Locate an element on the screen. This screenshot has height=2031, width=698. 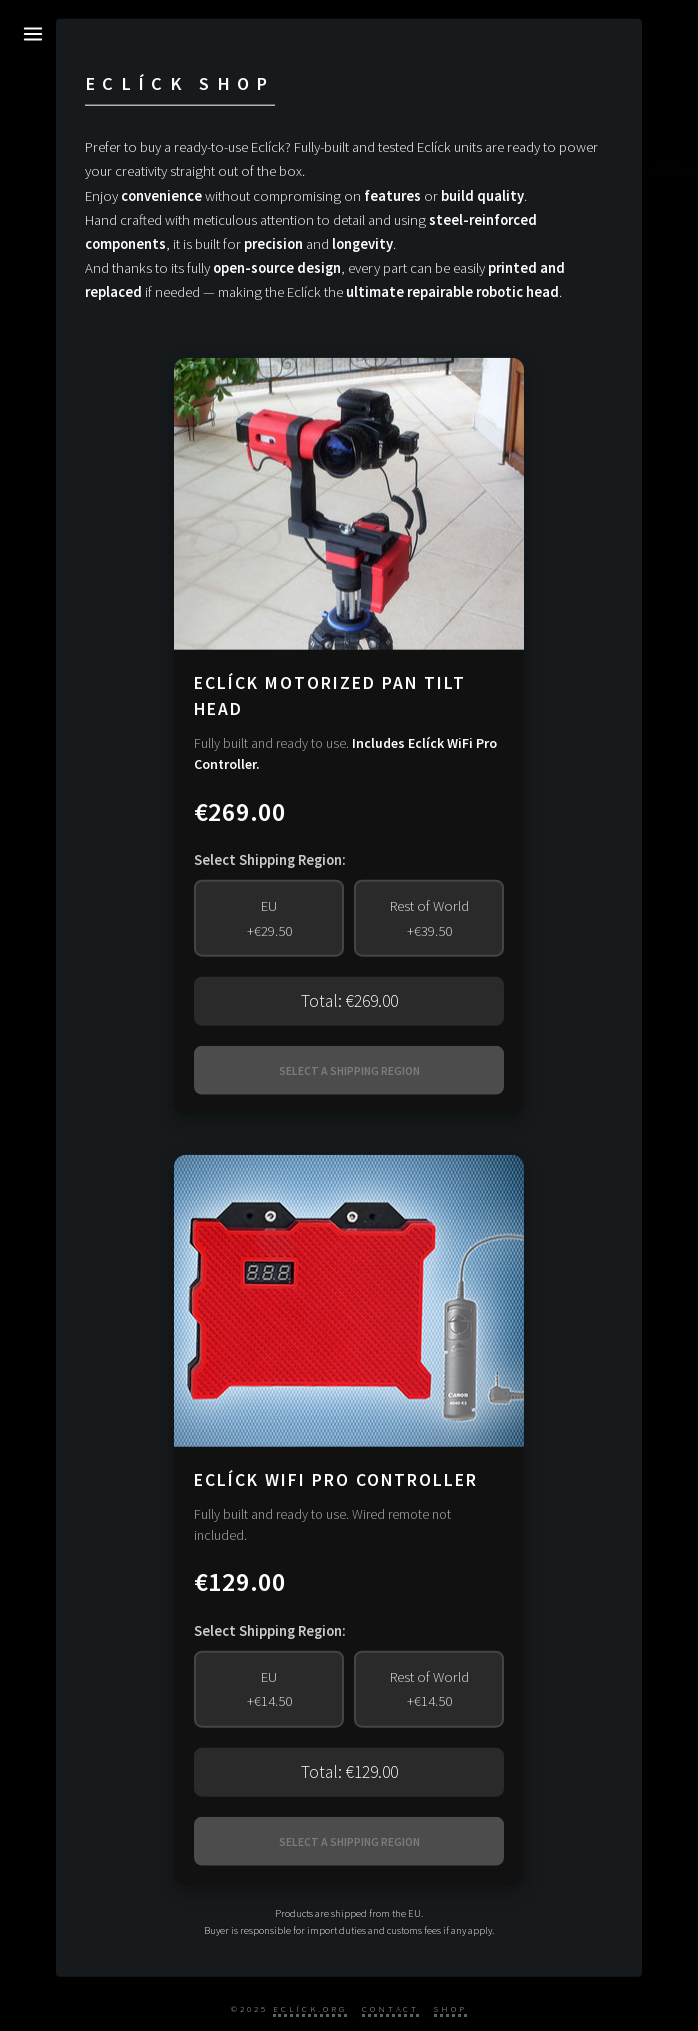
Rest of World+€39.50 is located at coordinates (429, 918).